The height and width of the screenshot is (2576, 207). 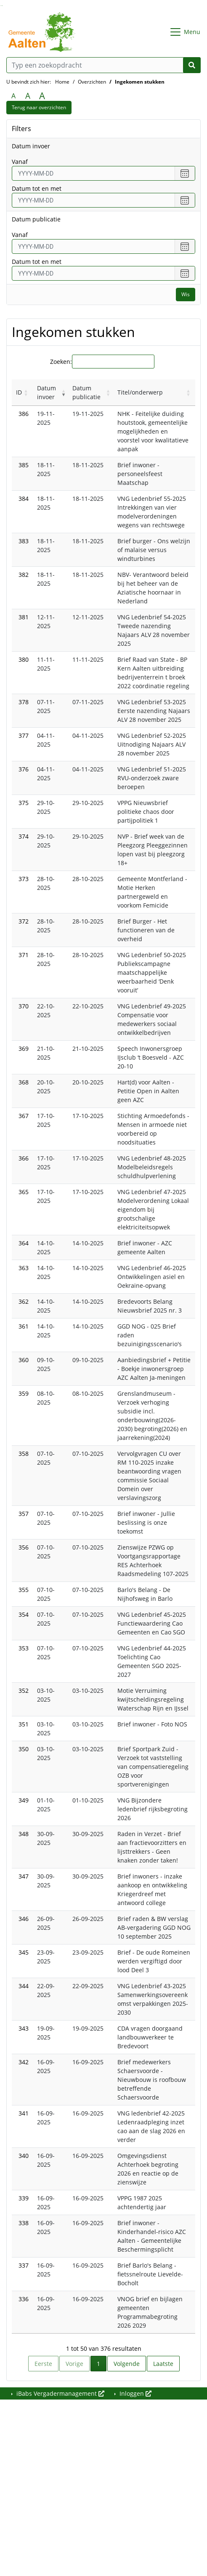 What do you see at coordinates (24, 1691) in the screenshot?
I see `352` at bounding box center [24, 1691].